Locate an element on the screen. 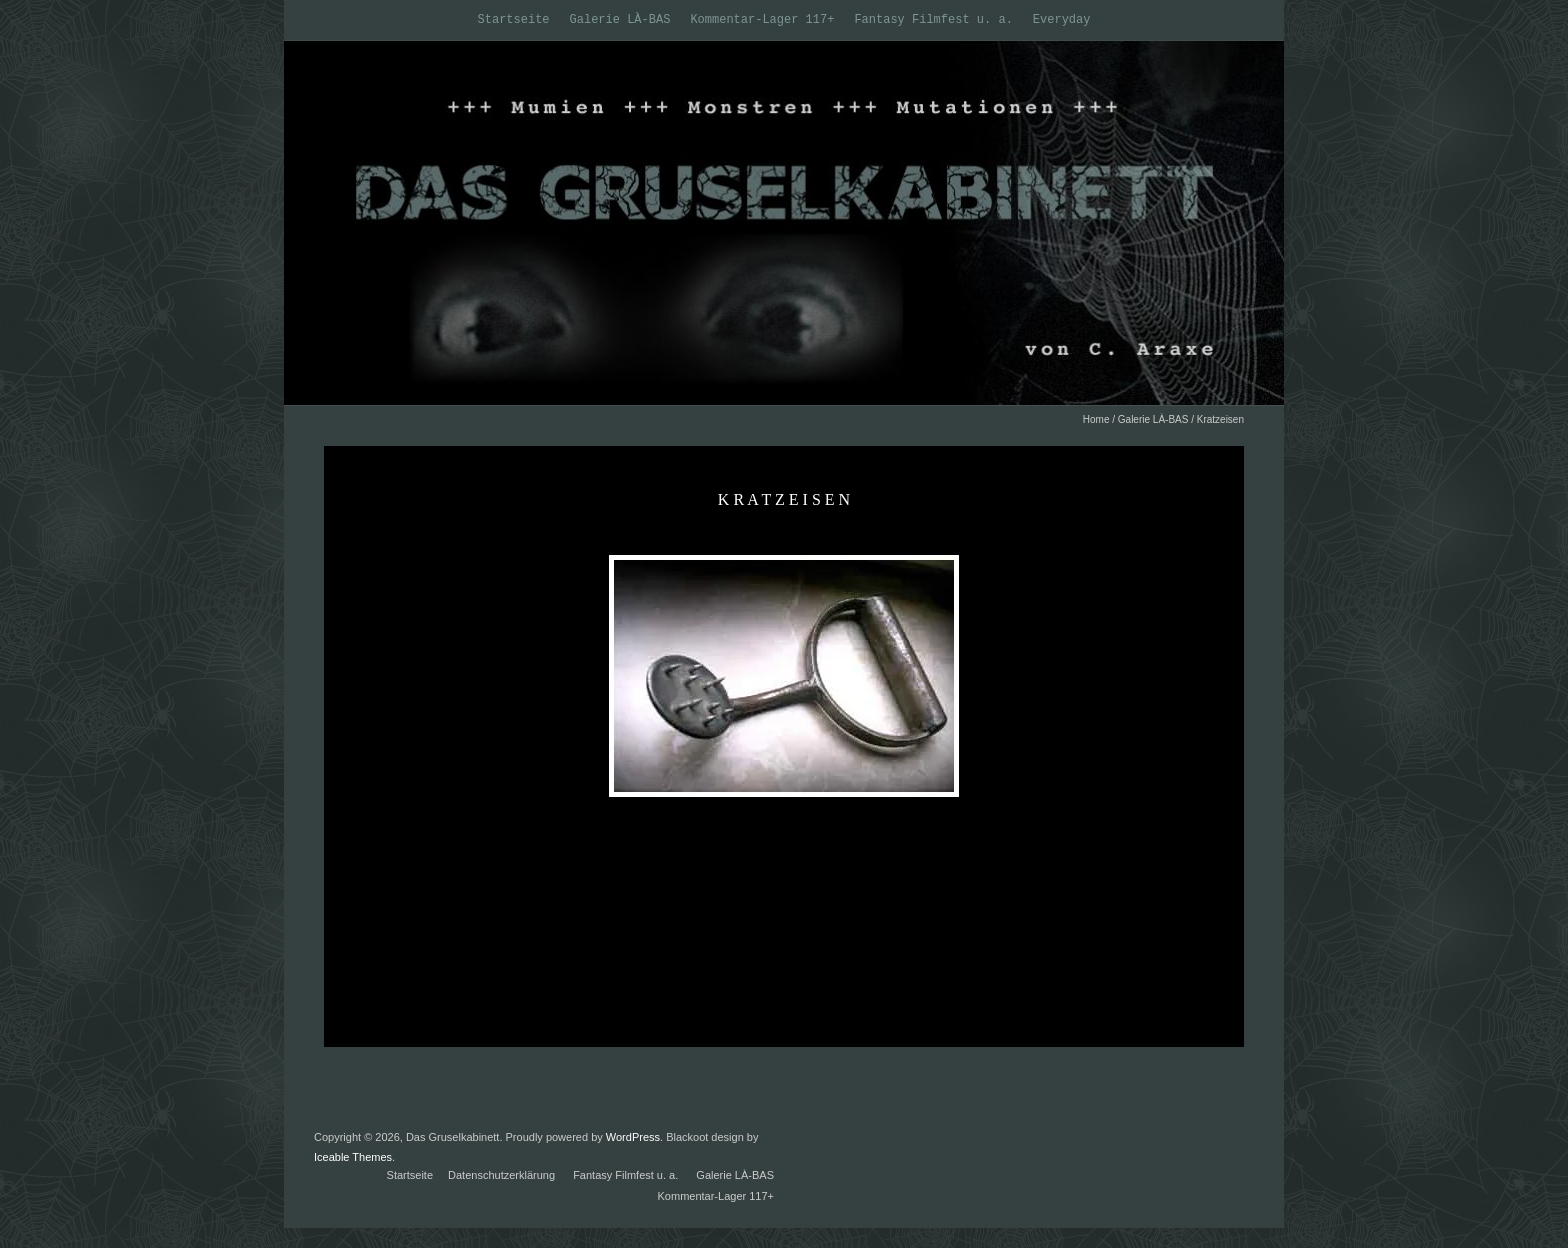 The width and height of the screenshot is (1568, 1248). Everyday is located at coordinates (1062, 20).